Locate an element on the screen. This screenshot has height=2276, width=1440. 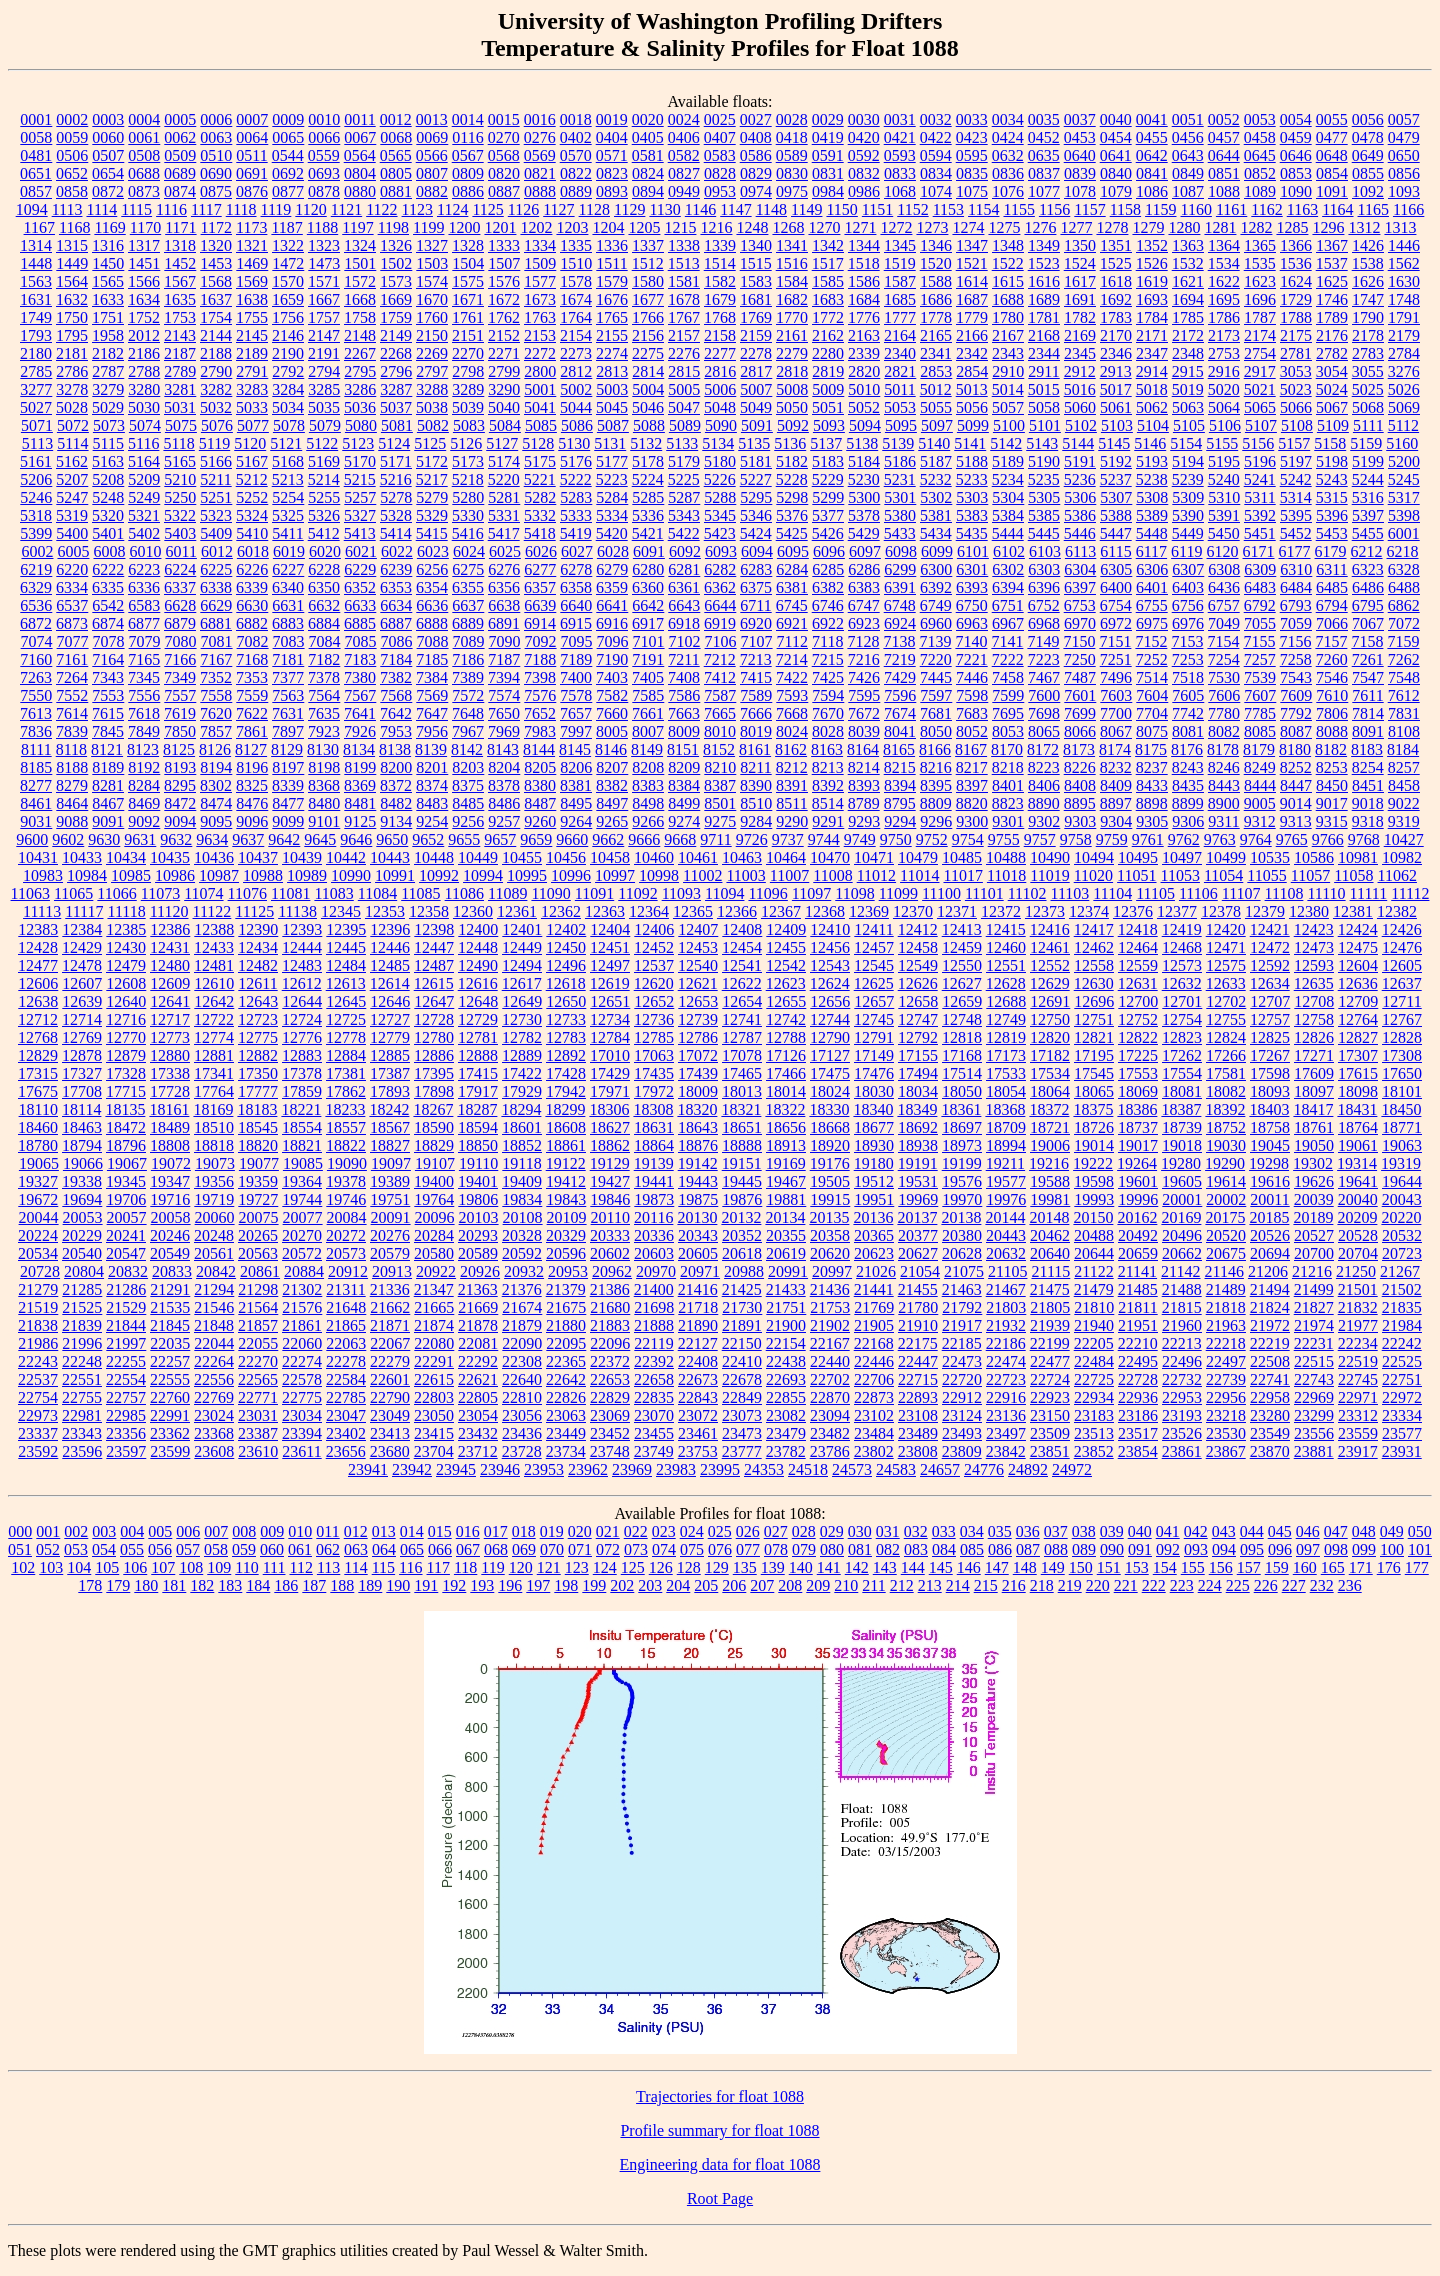
178 is located at coordinates (90, 1585).